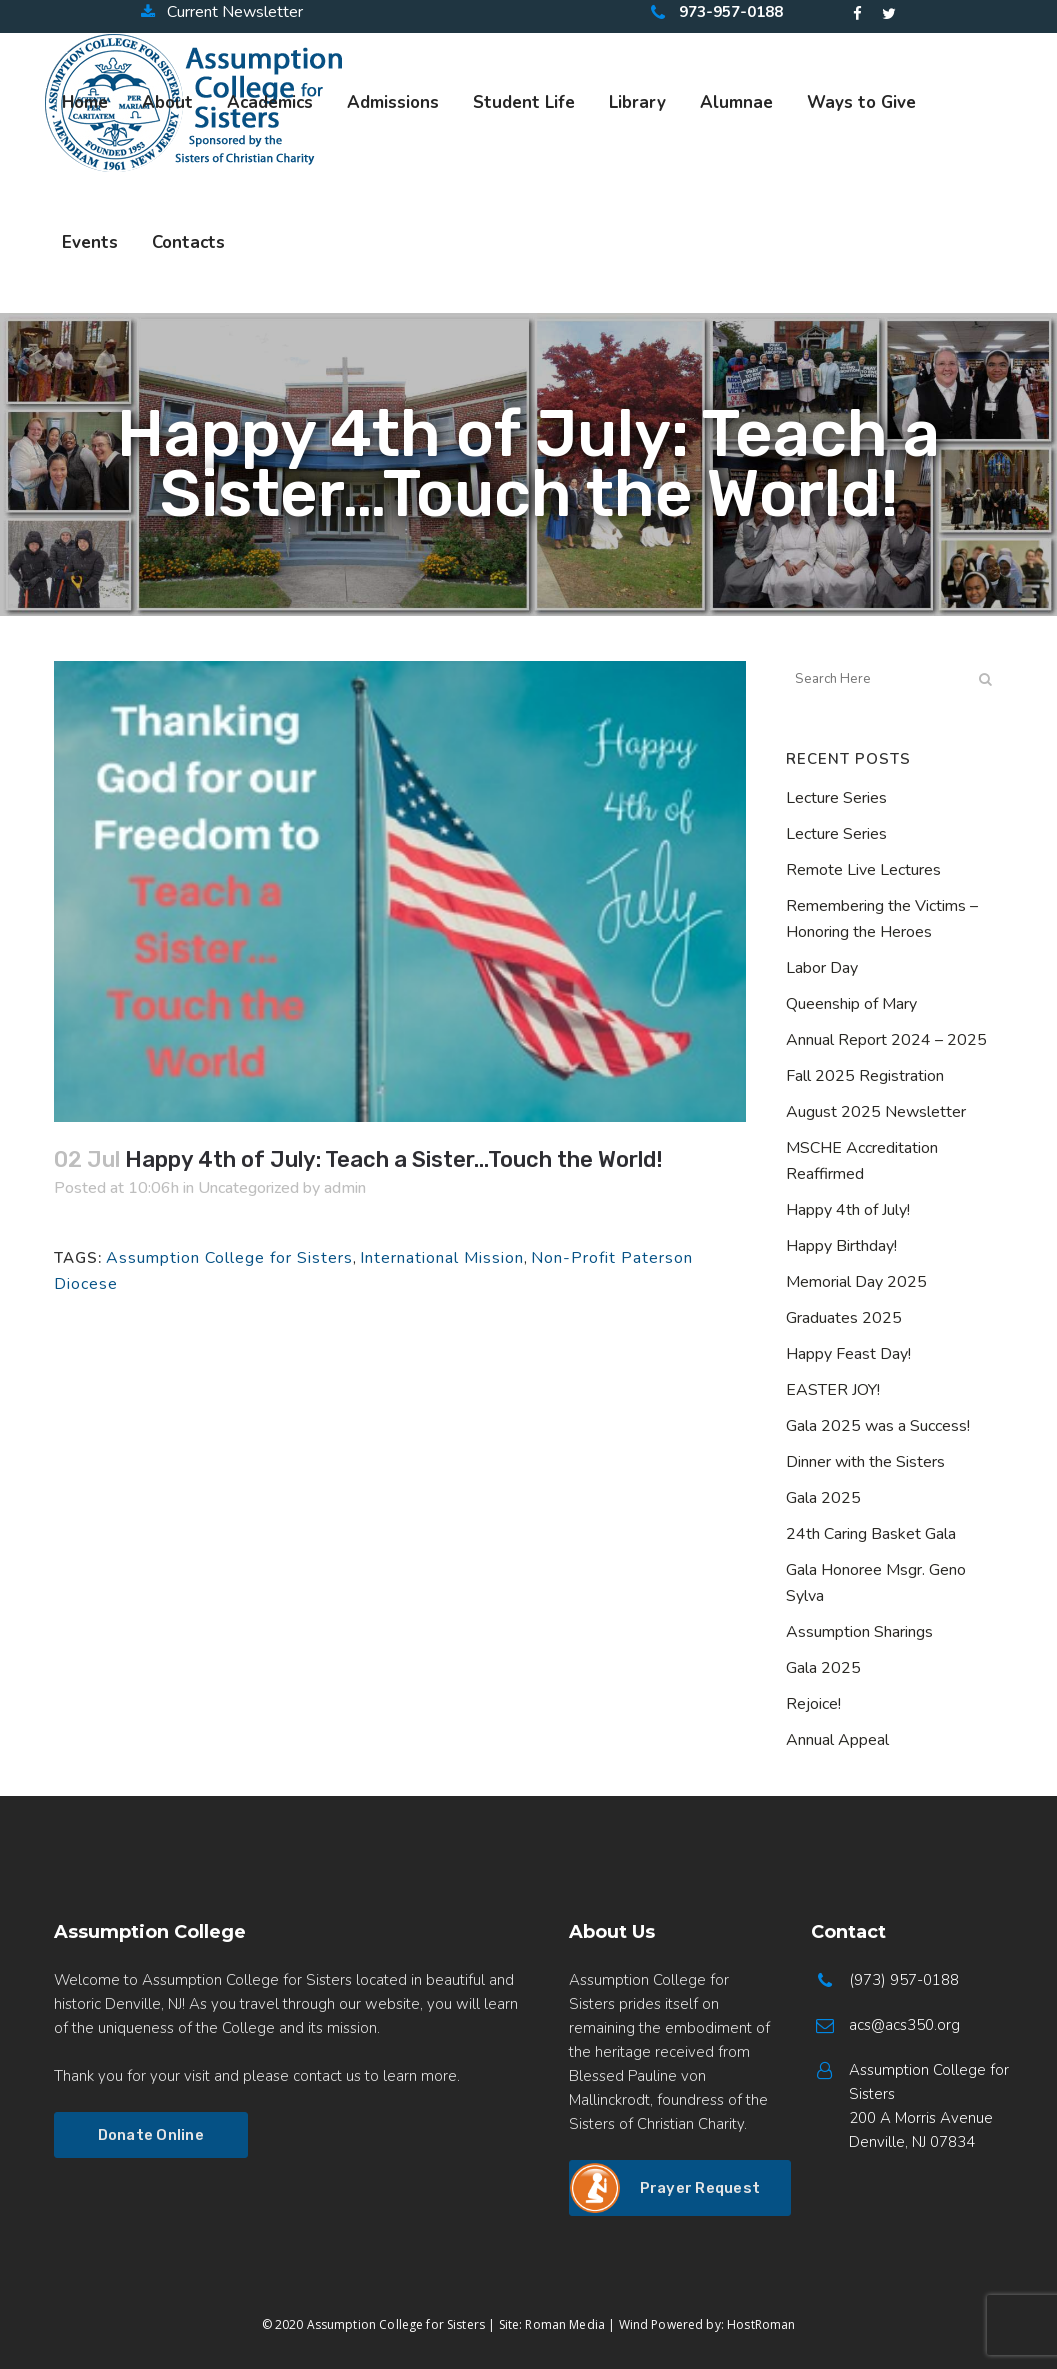  I want to click on Rejoice!, so click(813, 1704).